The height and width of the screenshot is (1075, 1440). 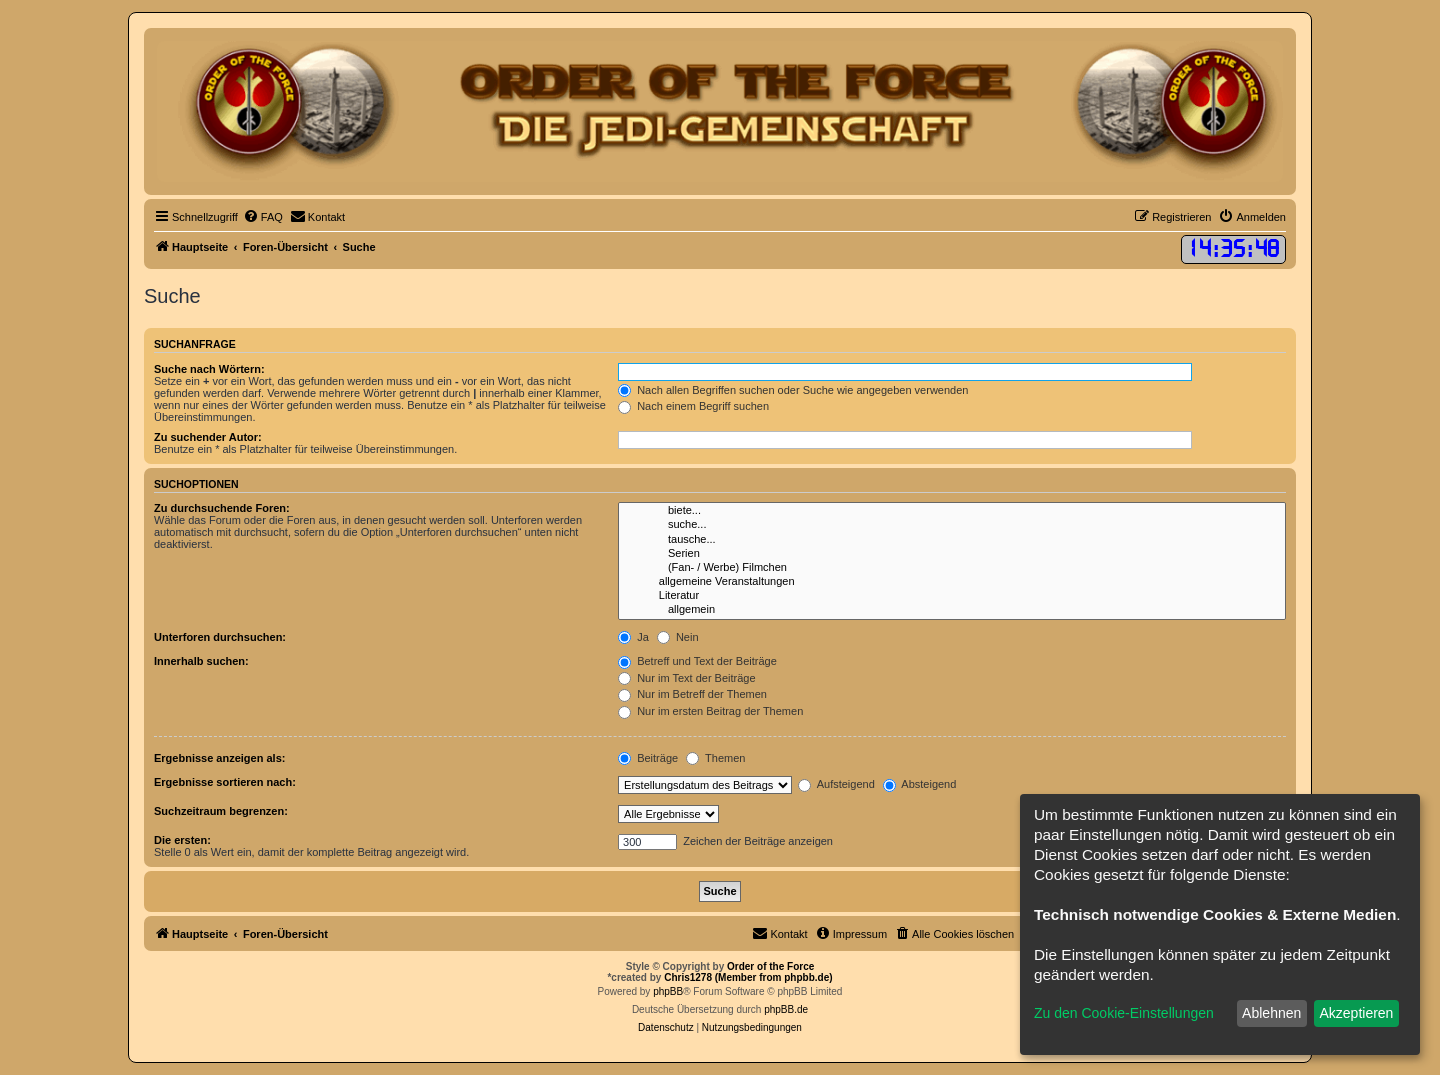 I want to click on Ergebnisse anzeigen als:, so click(x=219, y=758).